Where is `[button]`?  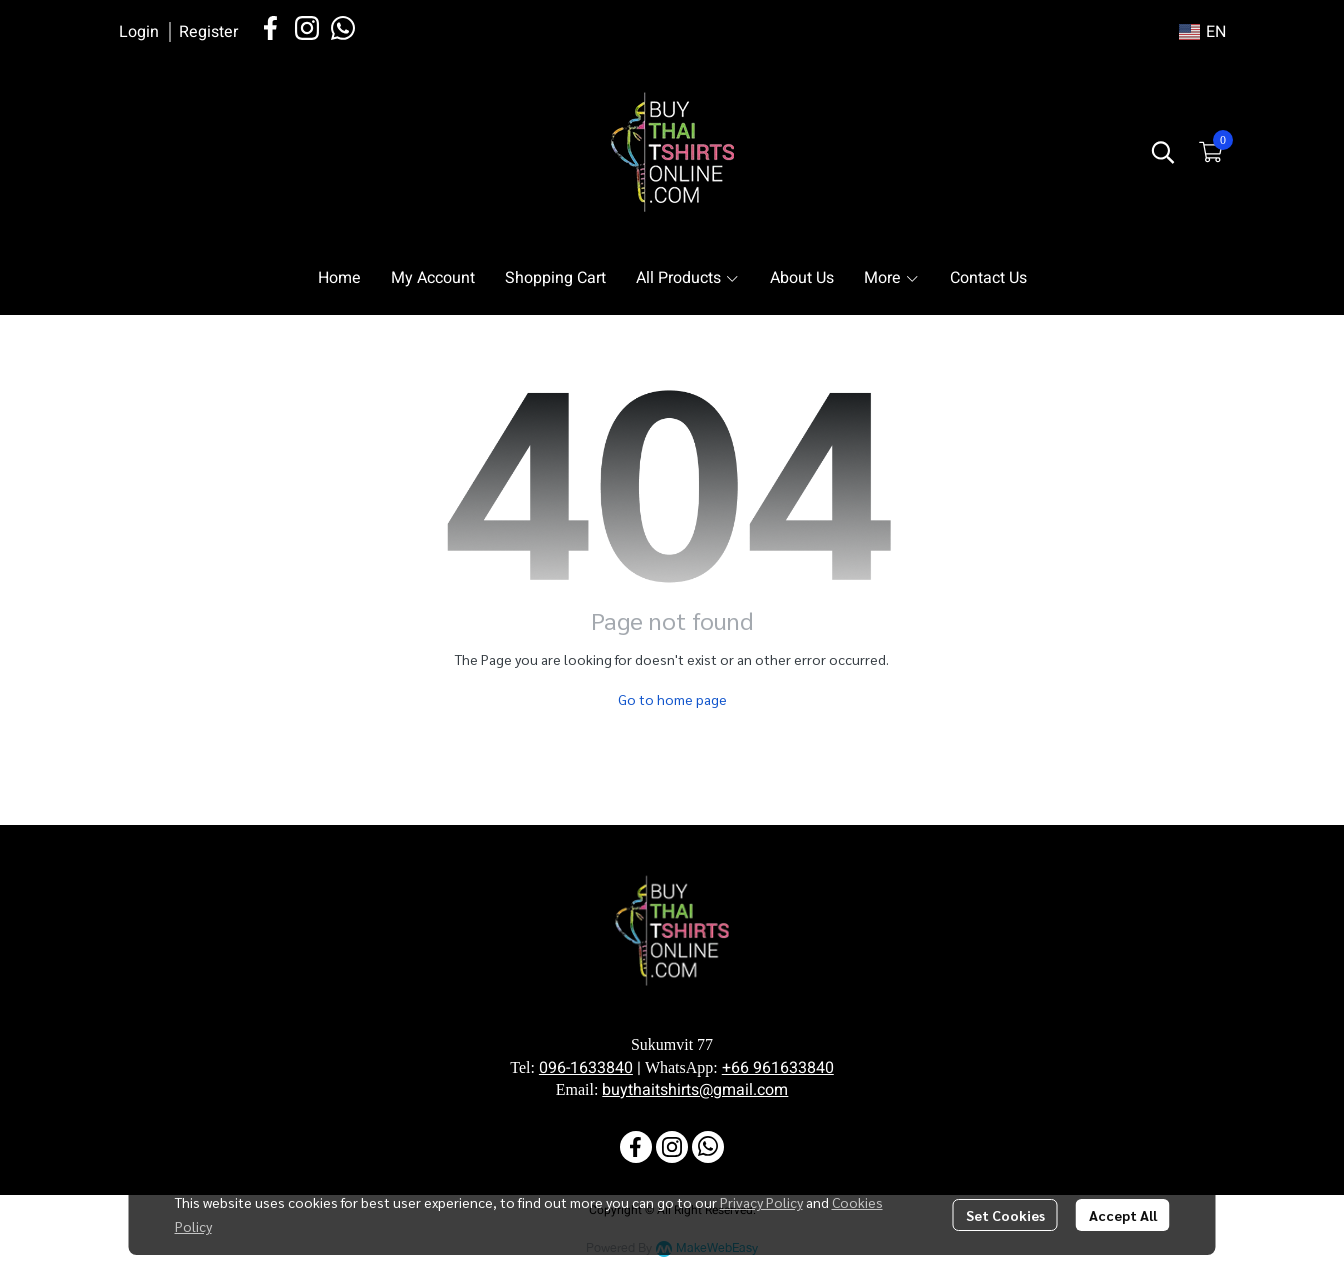 [button] is located at coordinates (1202, 32).